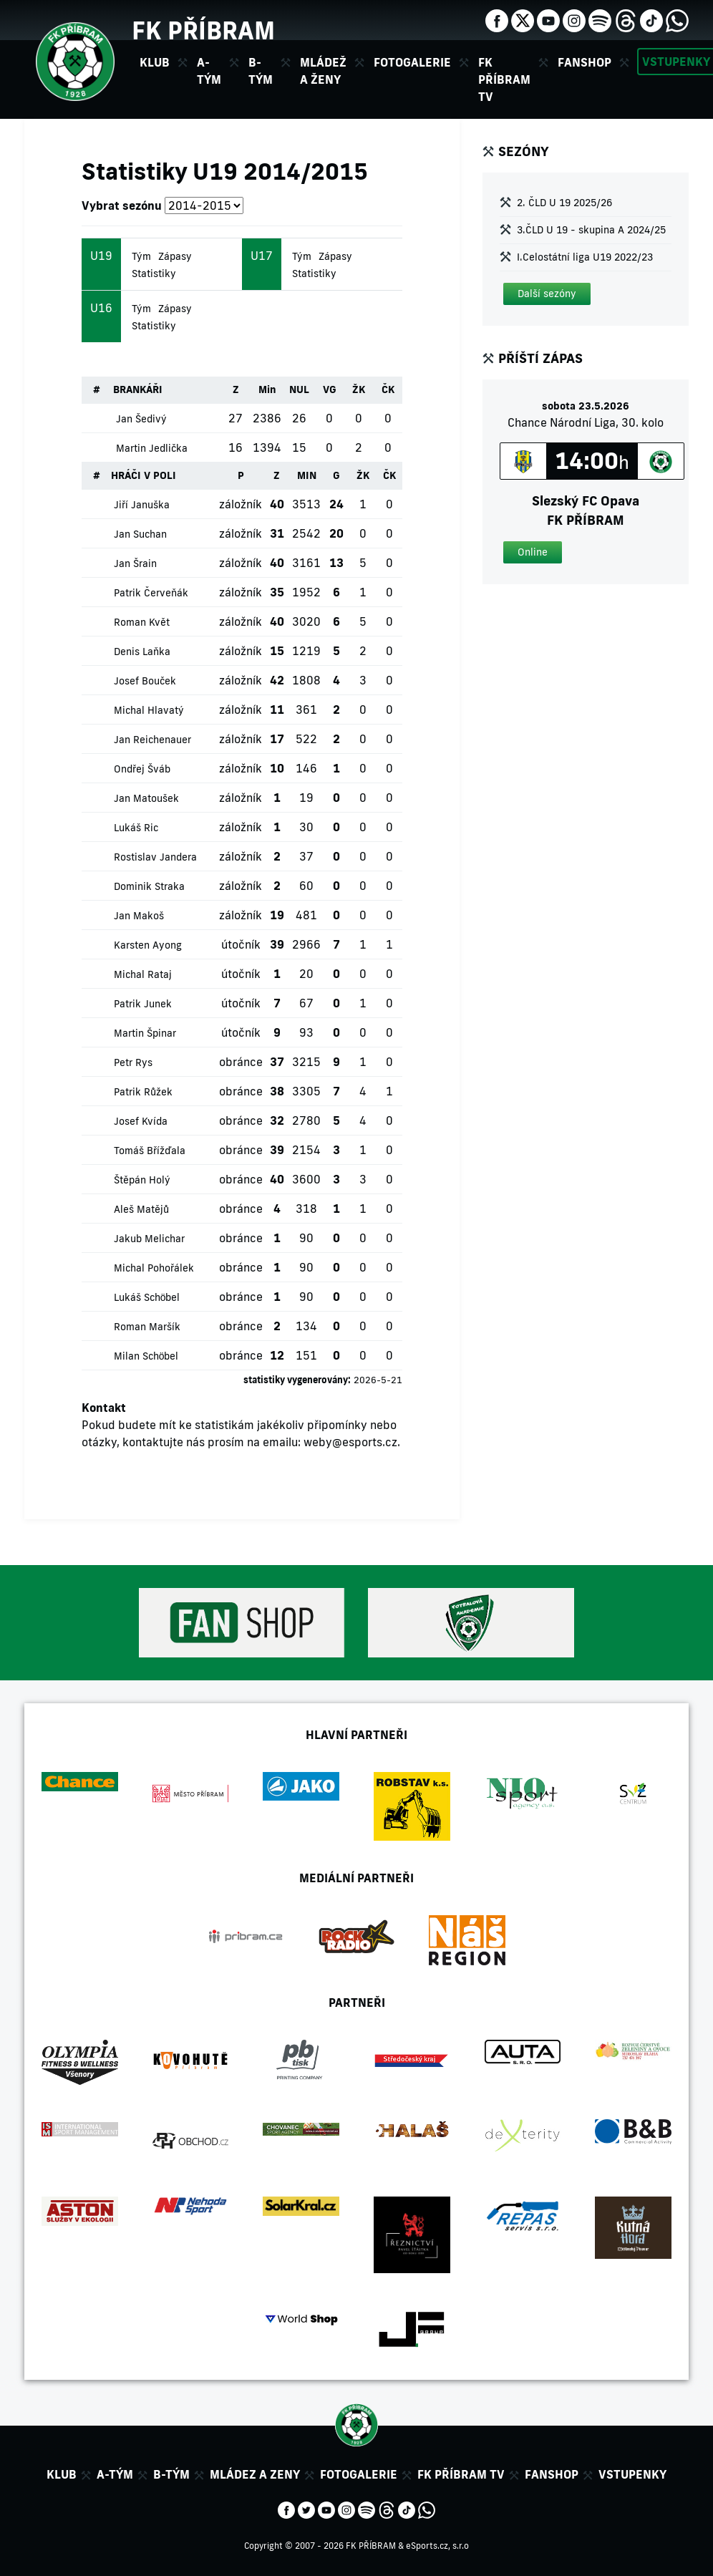  I want to click on Aleš Matějů, so click(141, 1209).